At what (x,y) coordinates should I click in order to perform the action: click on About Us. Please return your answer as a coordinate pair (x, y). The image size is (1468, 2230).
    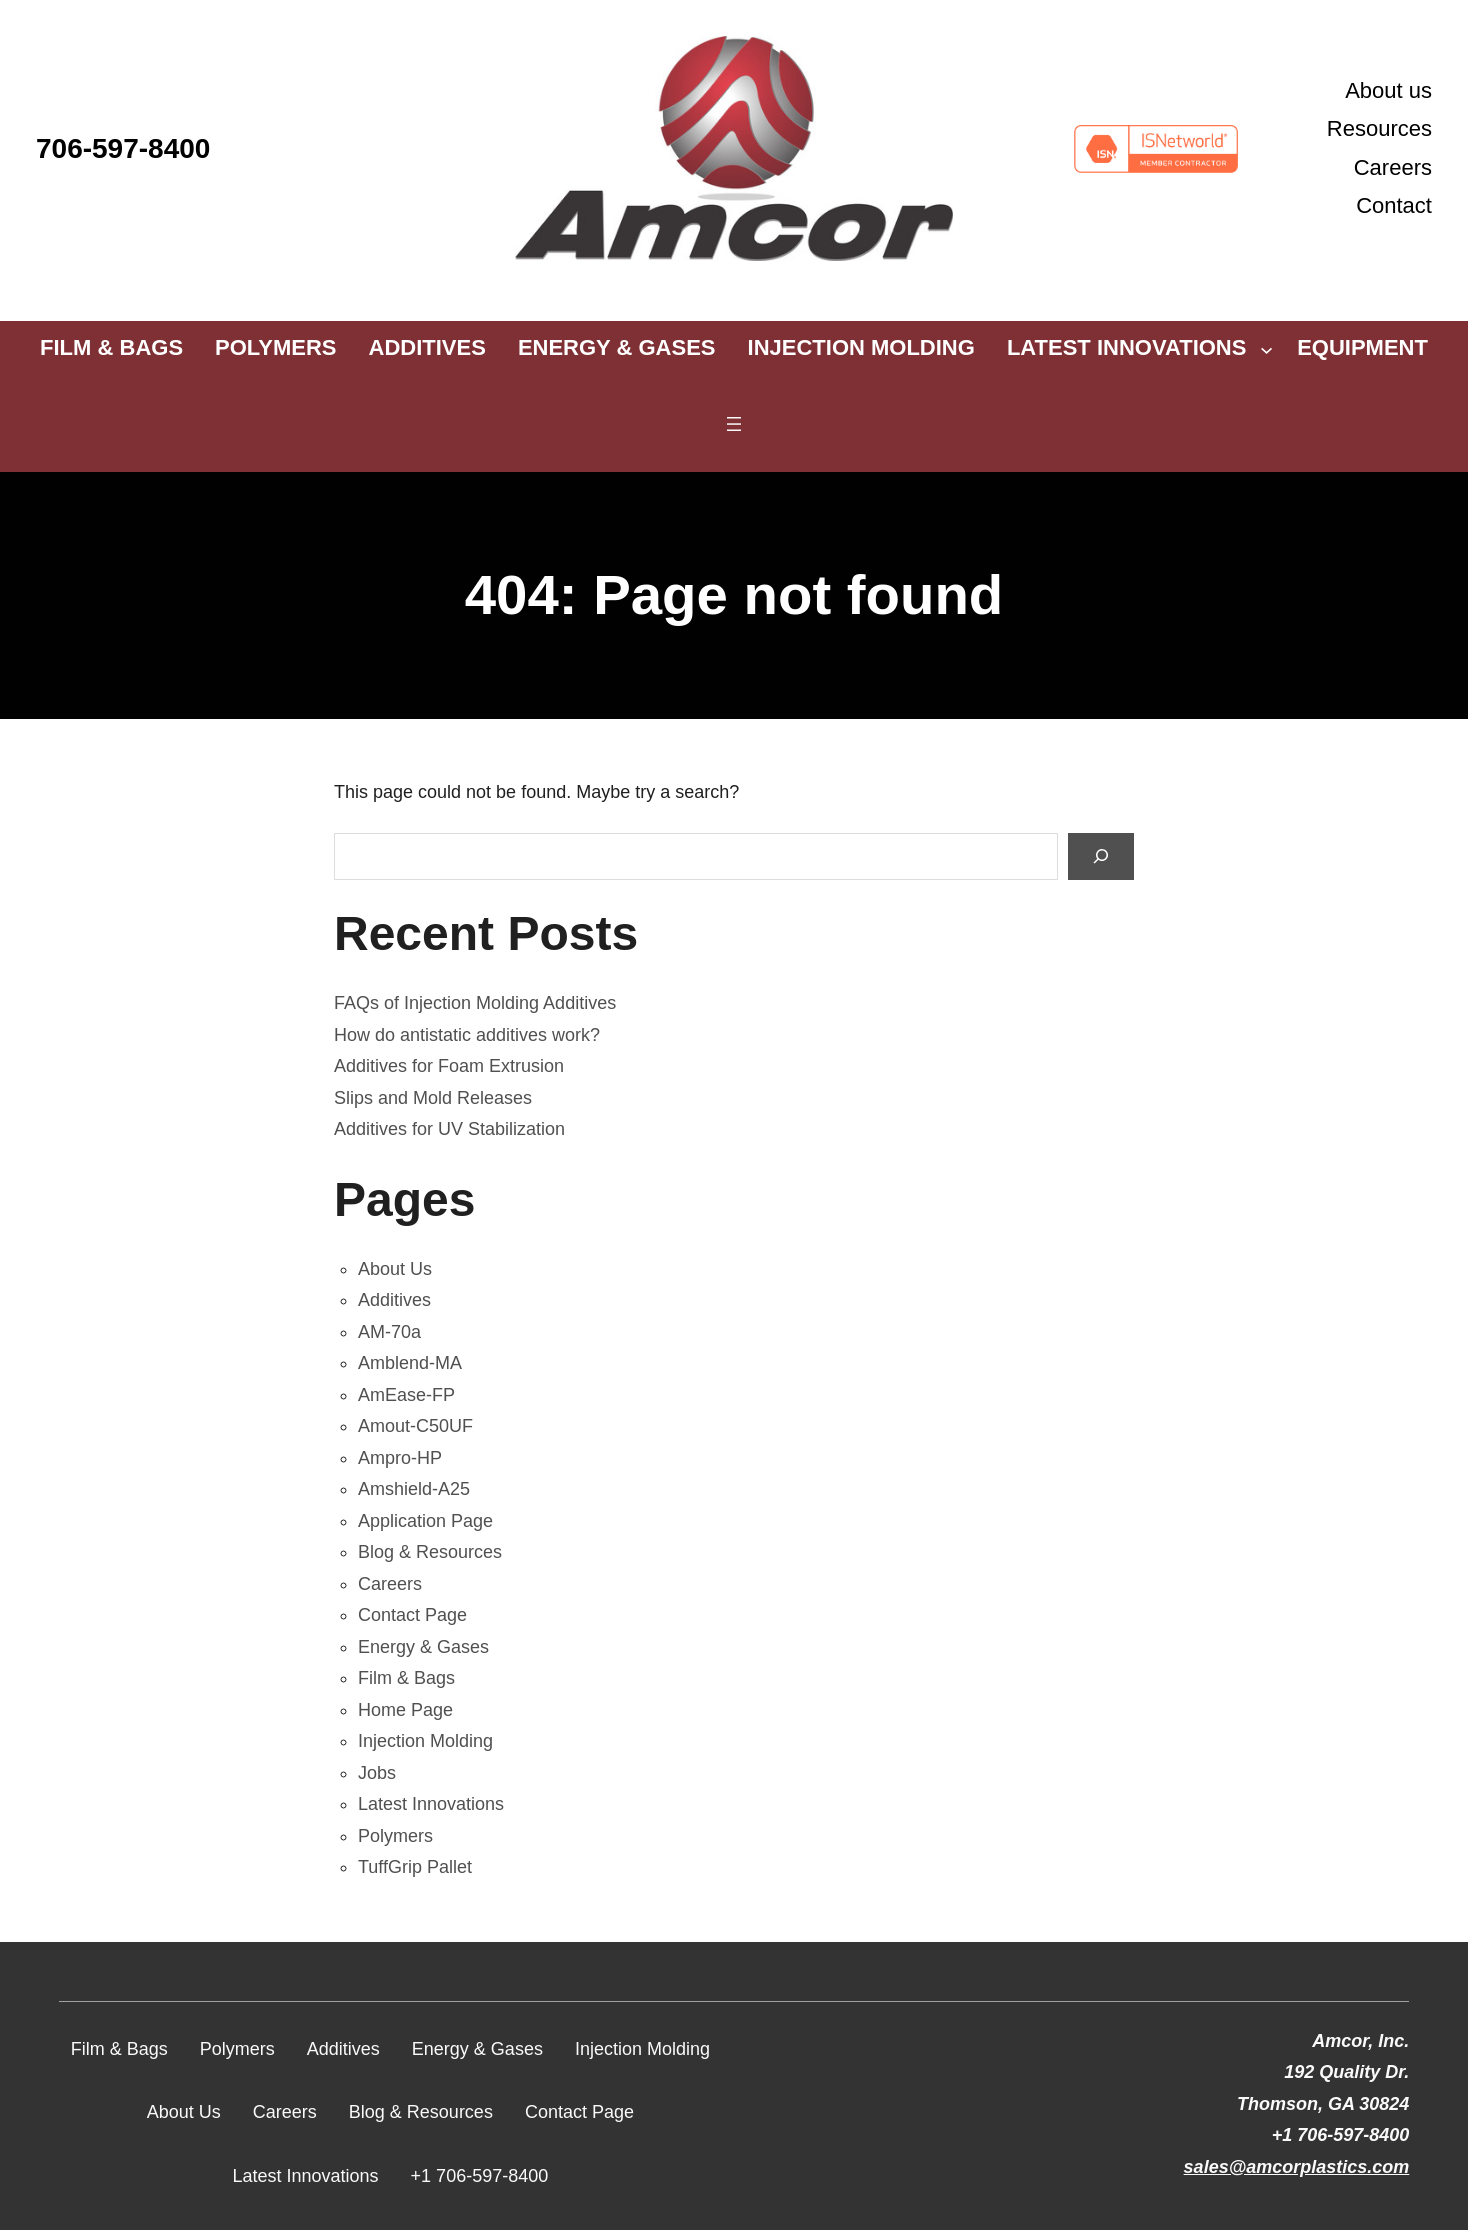
    Looking at the image, I should click on (395, 1269).